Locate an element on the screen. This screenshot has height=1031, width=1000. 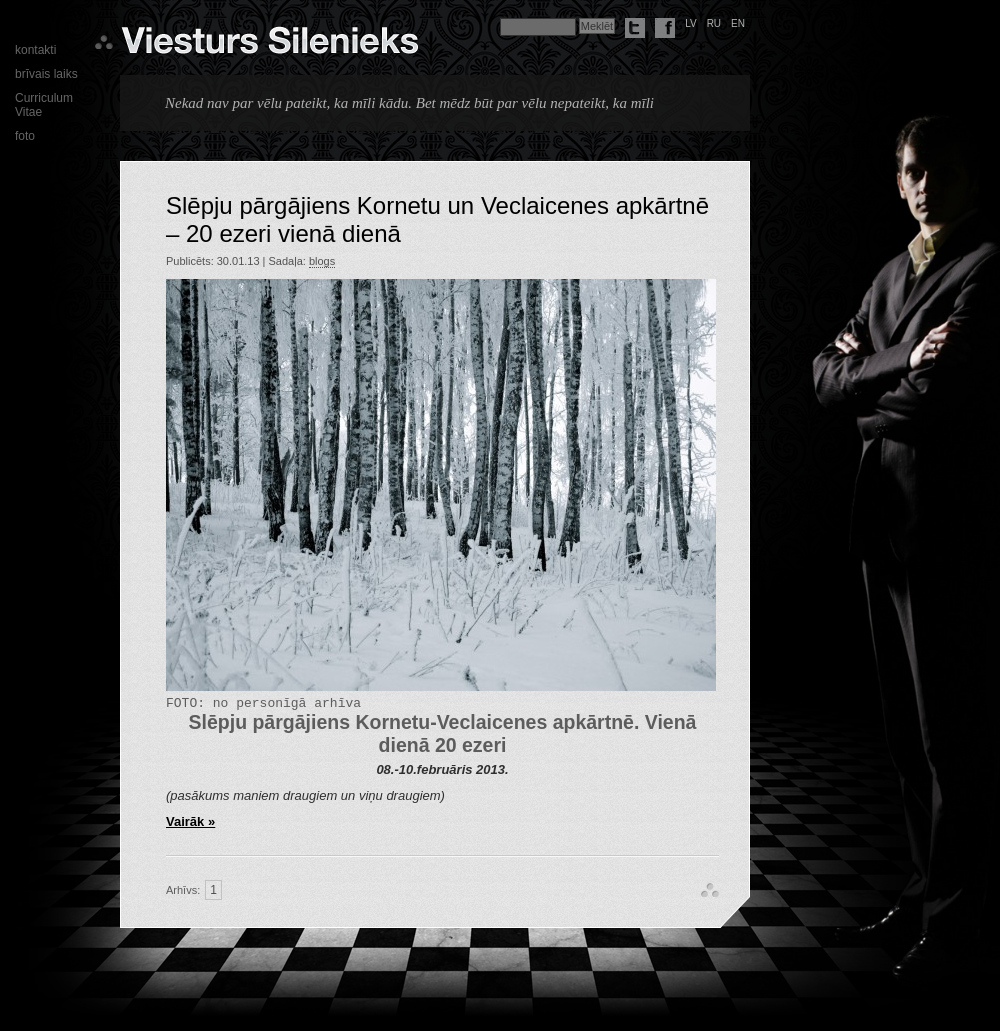
Vairāk » is located at coordinates (190, 824).